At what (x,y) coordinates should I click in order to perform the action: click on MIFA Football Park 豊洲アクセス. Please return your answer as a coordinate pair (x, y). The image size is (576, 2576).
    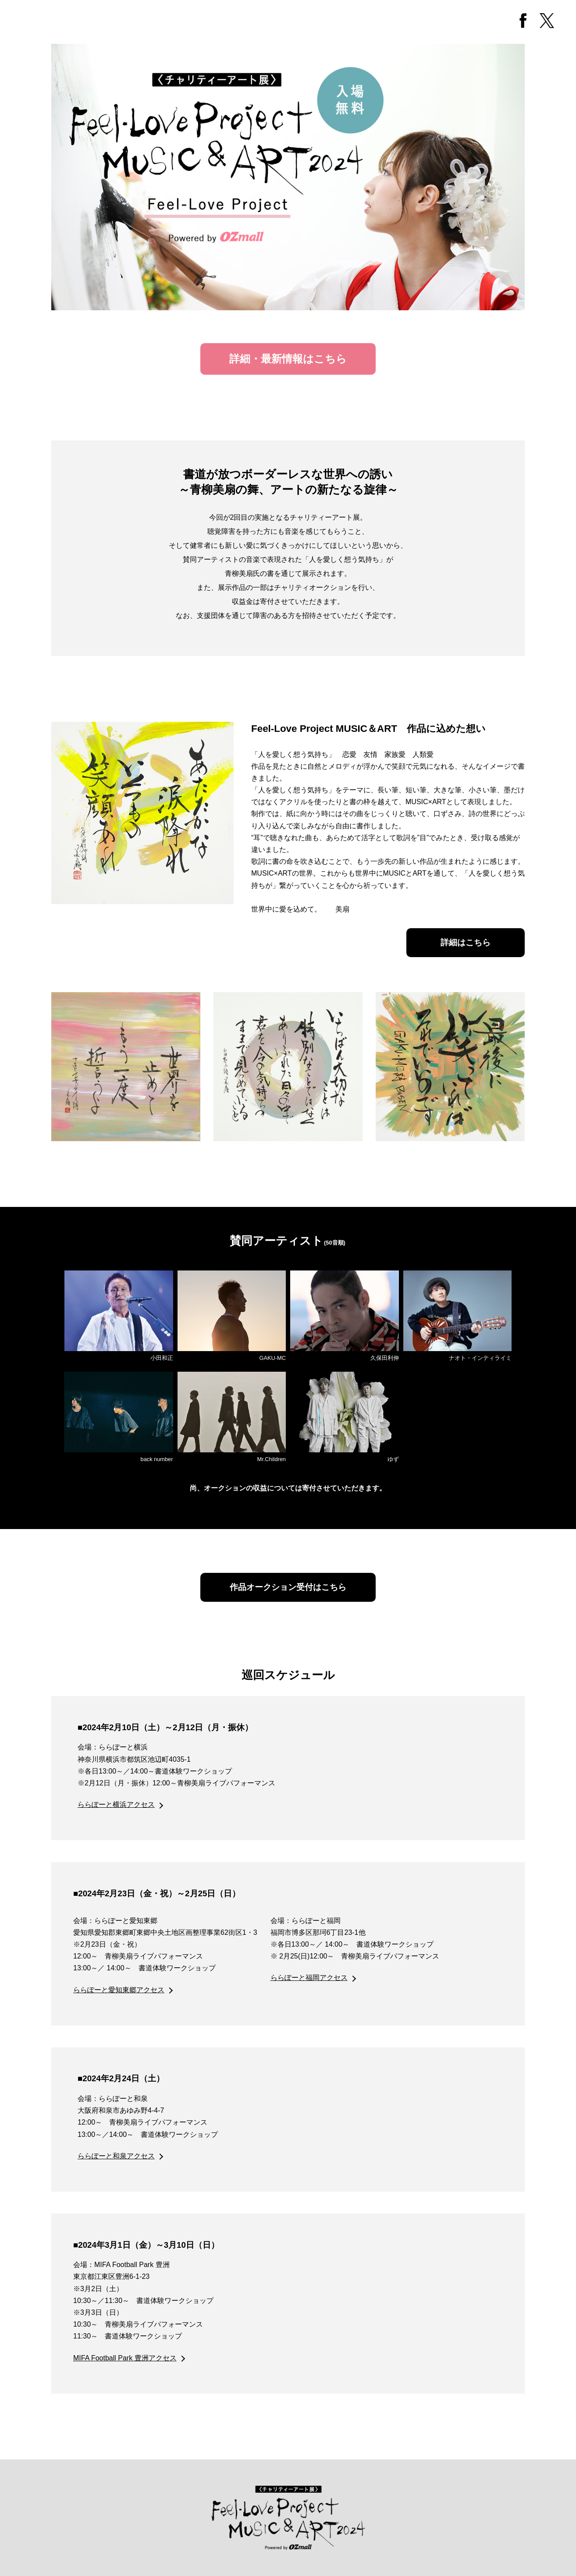
    Looking at the image, I should click on (125, 2358).